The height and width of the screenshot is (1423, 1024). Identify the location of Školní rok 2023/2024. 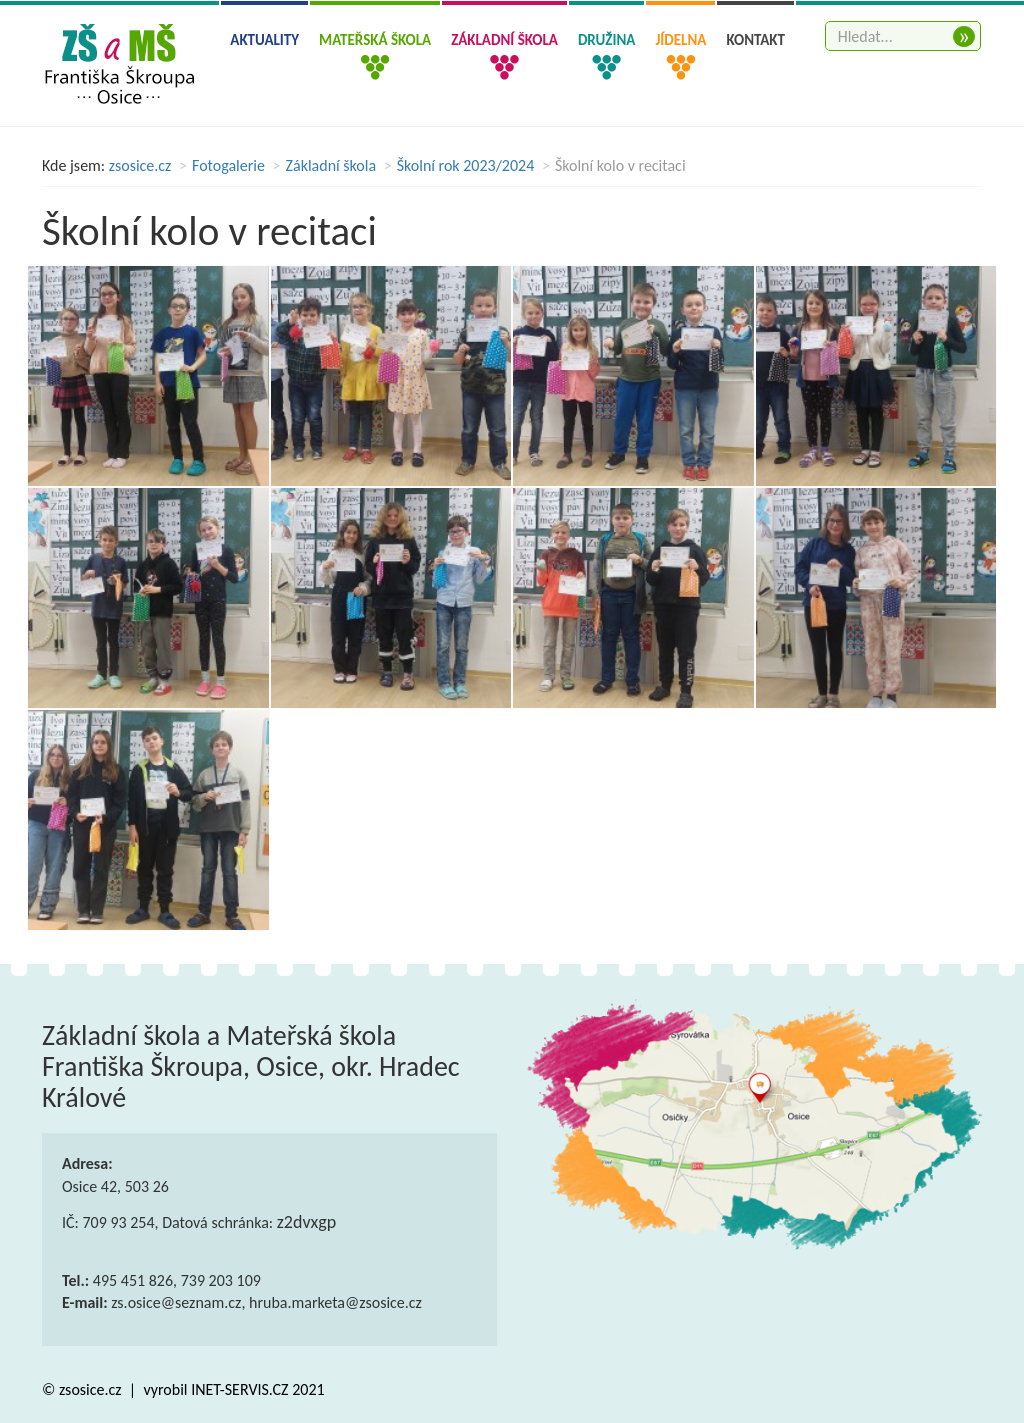
(466, 165).